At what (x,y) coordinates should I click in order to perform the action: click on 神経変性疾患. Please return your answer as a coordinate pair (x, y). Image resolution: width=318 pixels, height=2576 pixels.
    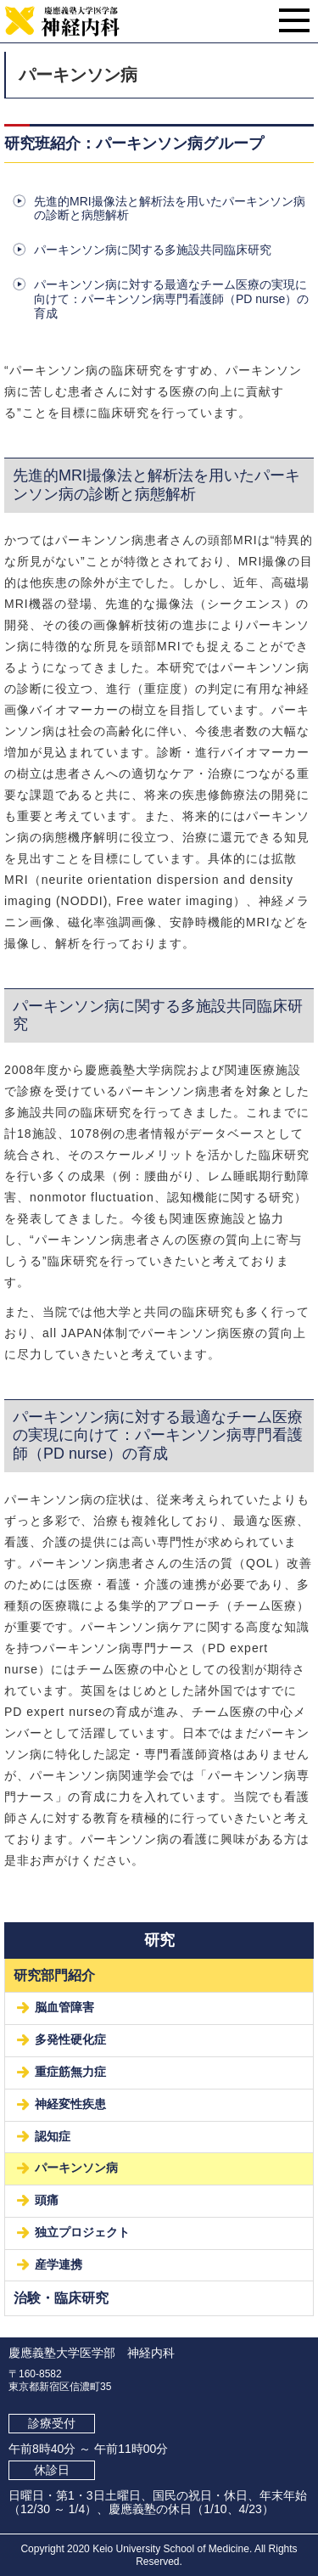
    Looking at the image, I should click on (70, 2104).